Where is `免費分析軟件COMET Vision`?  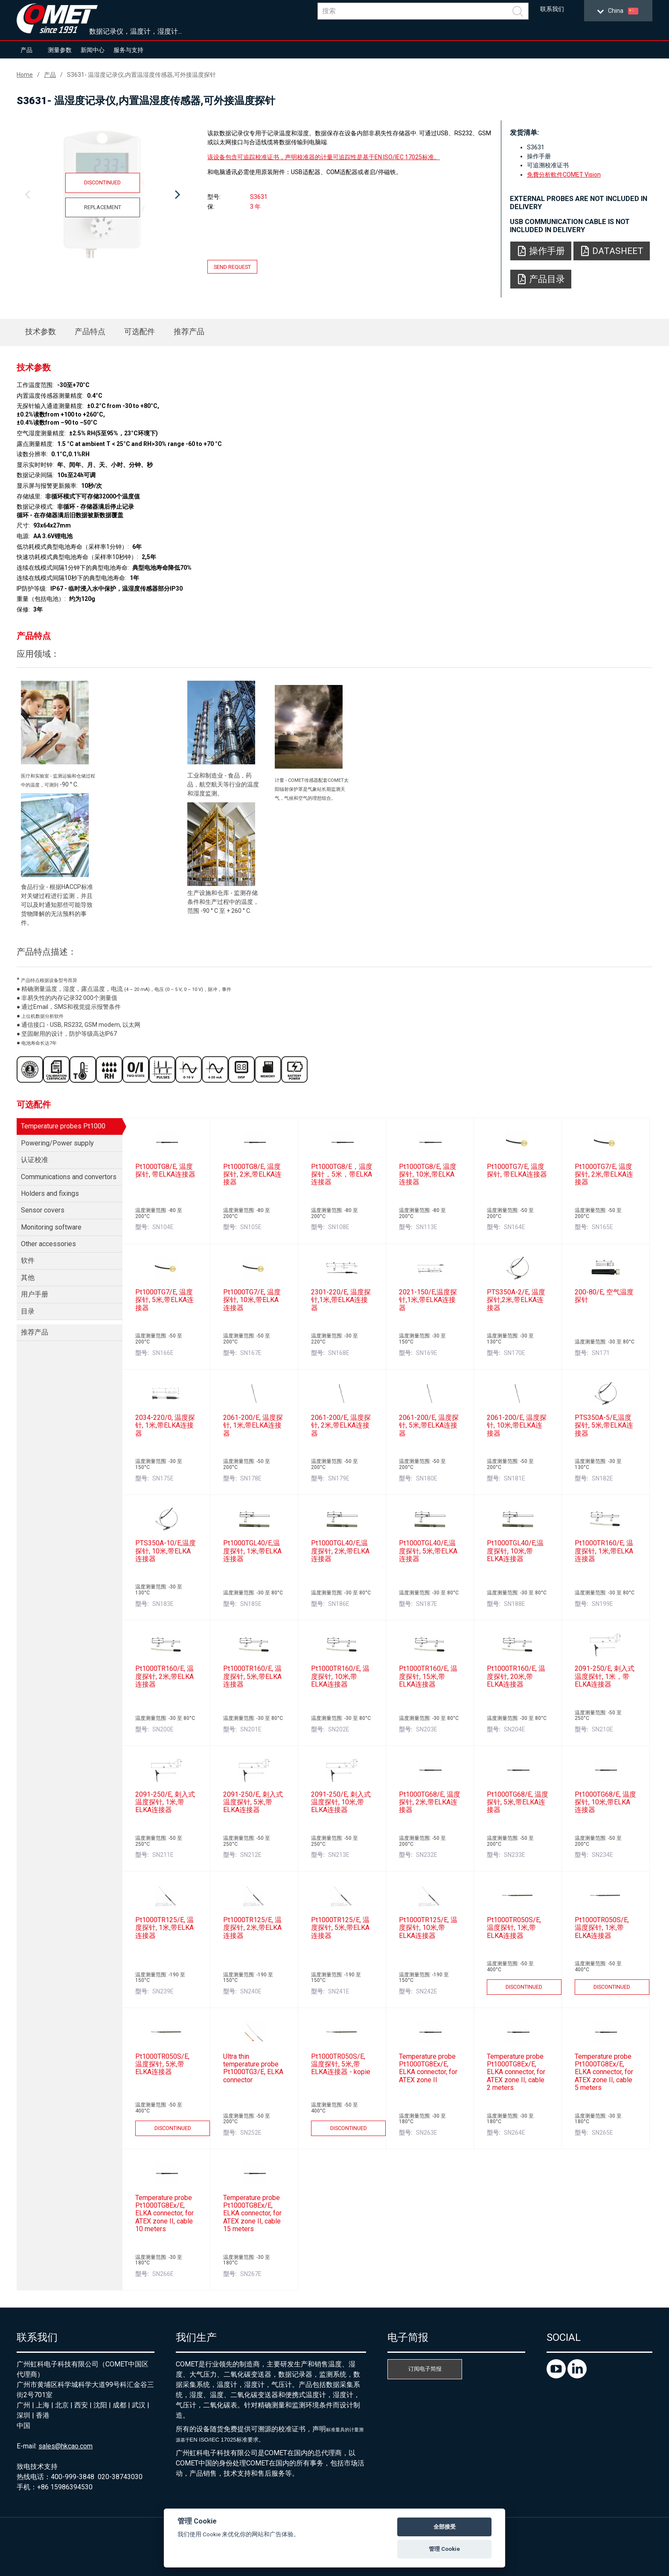
免費分析軟件COMET Vision is located at coordinates (564, 174).